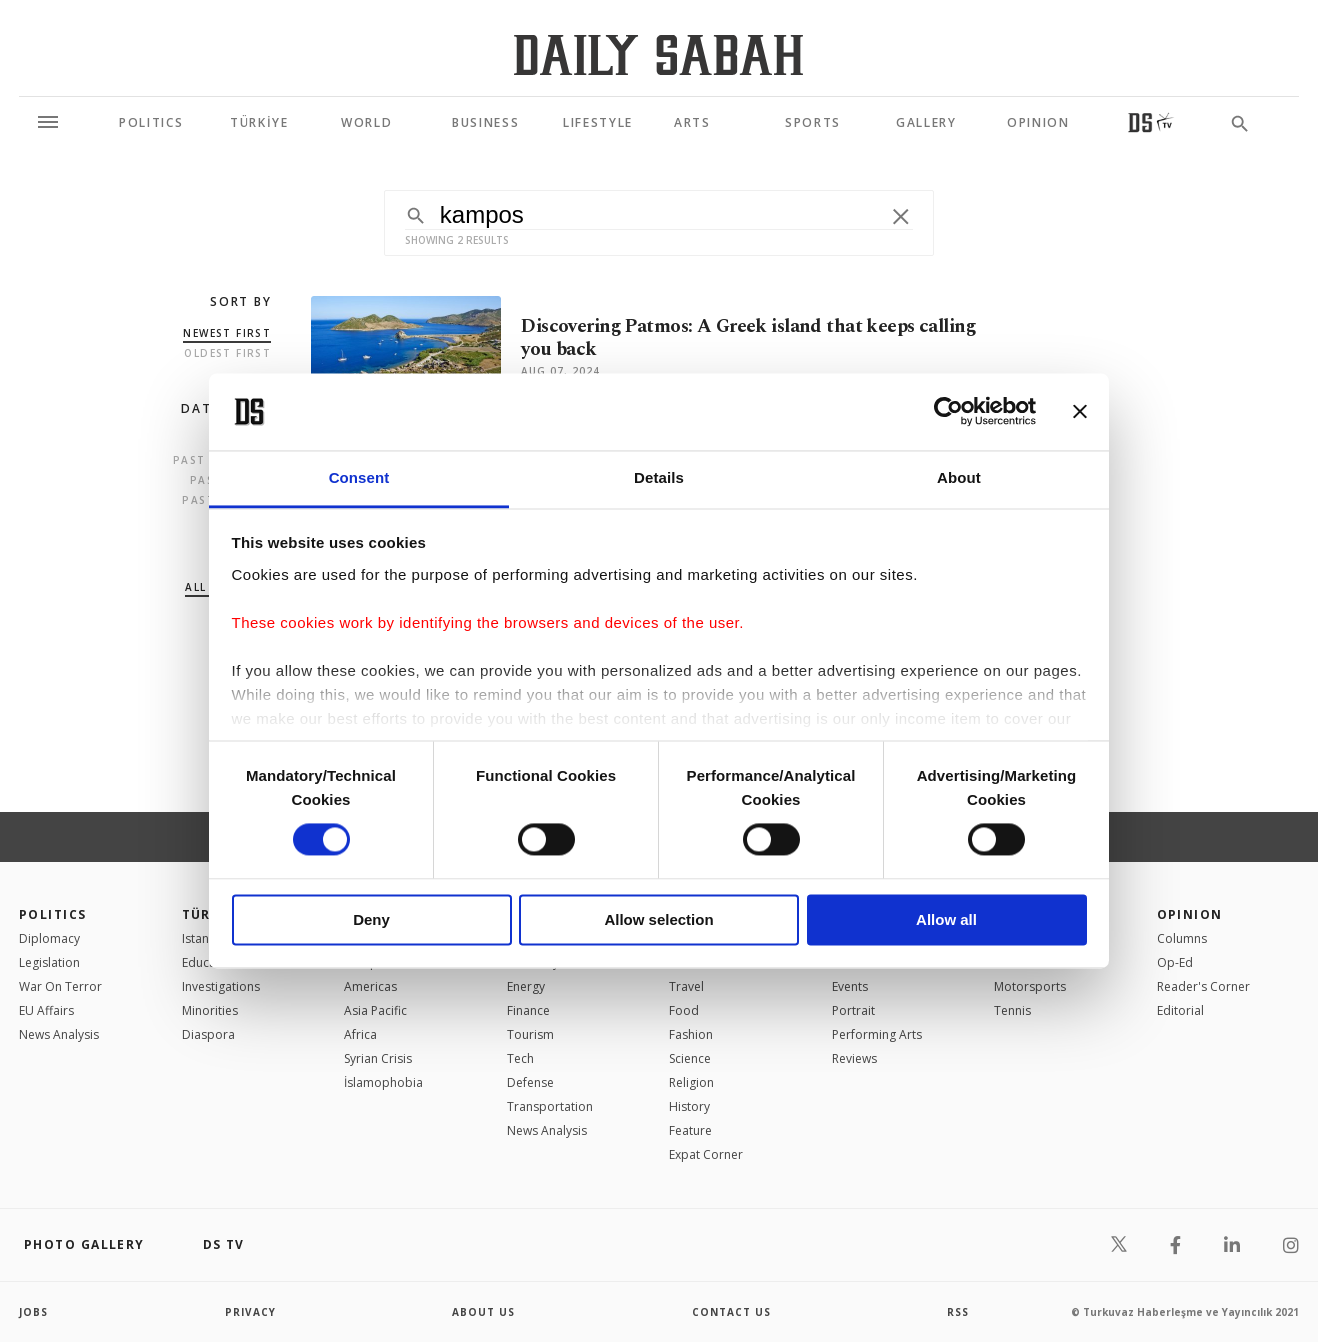  I want to click on Tourism, so click(530, 1034).